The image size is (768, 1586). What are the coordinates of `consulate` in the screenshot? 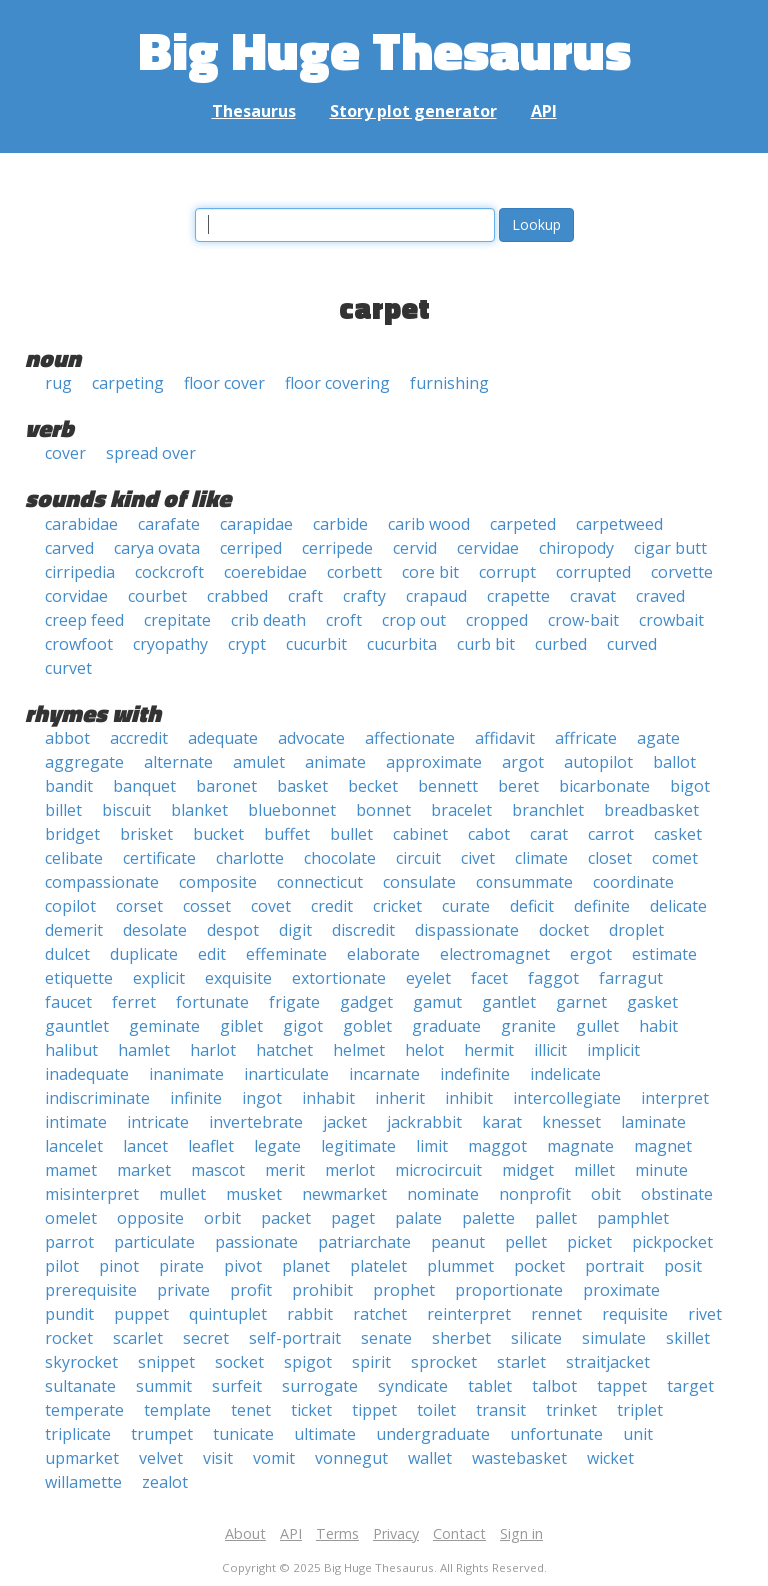 It's located at (419, 882).